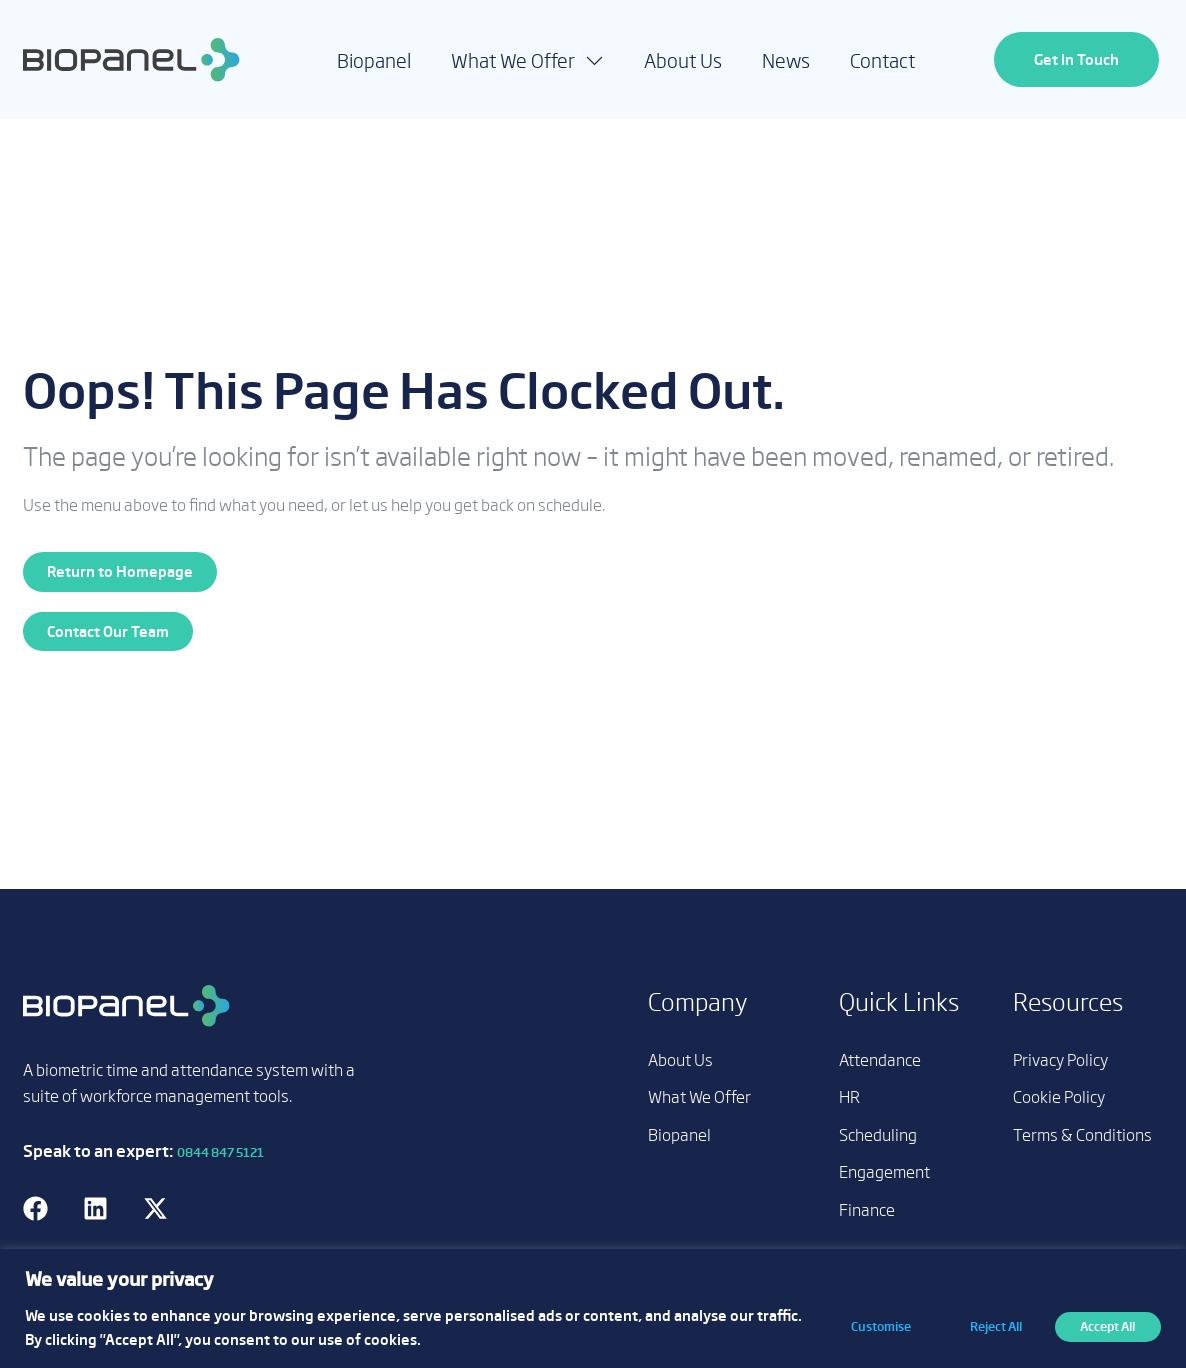 Image resolution: width=1186 pixels, height=1368 pixels. What do you see at coordinates (882, 60) in the screenshot?
I see `Contact` at bounding box center [882, 60].